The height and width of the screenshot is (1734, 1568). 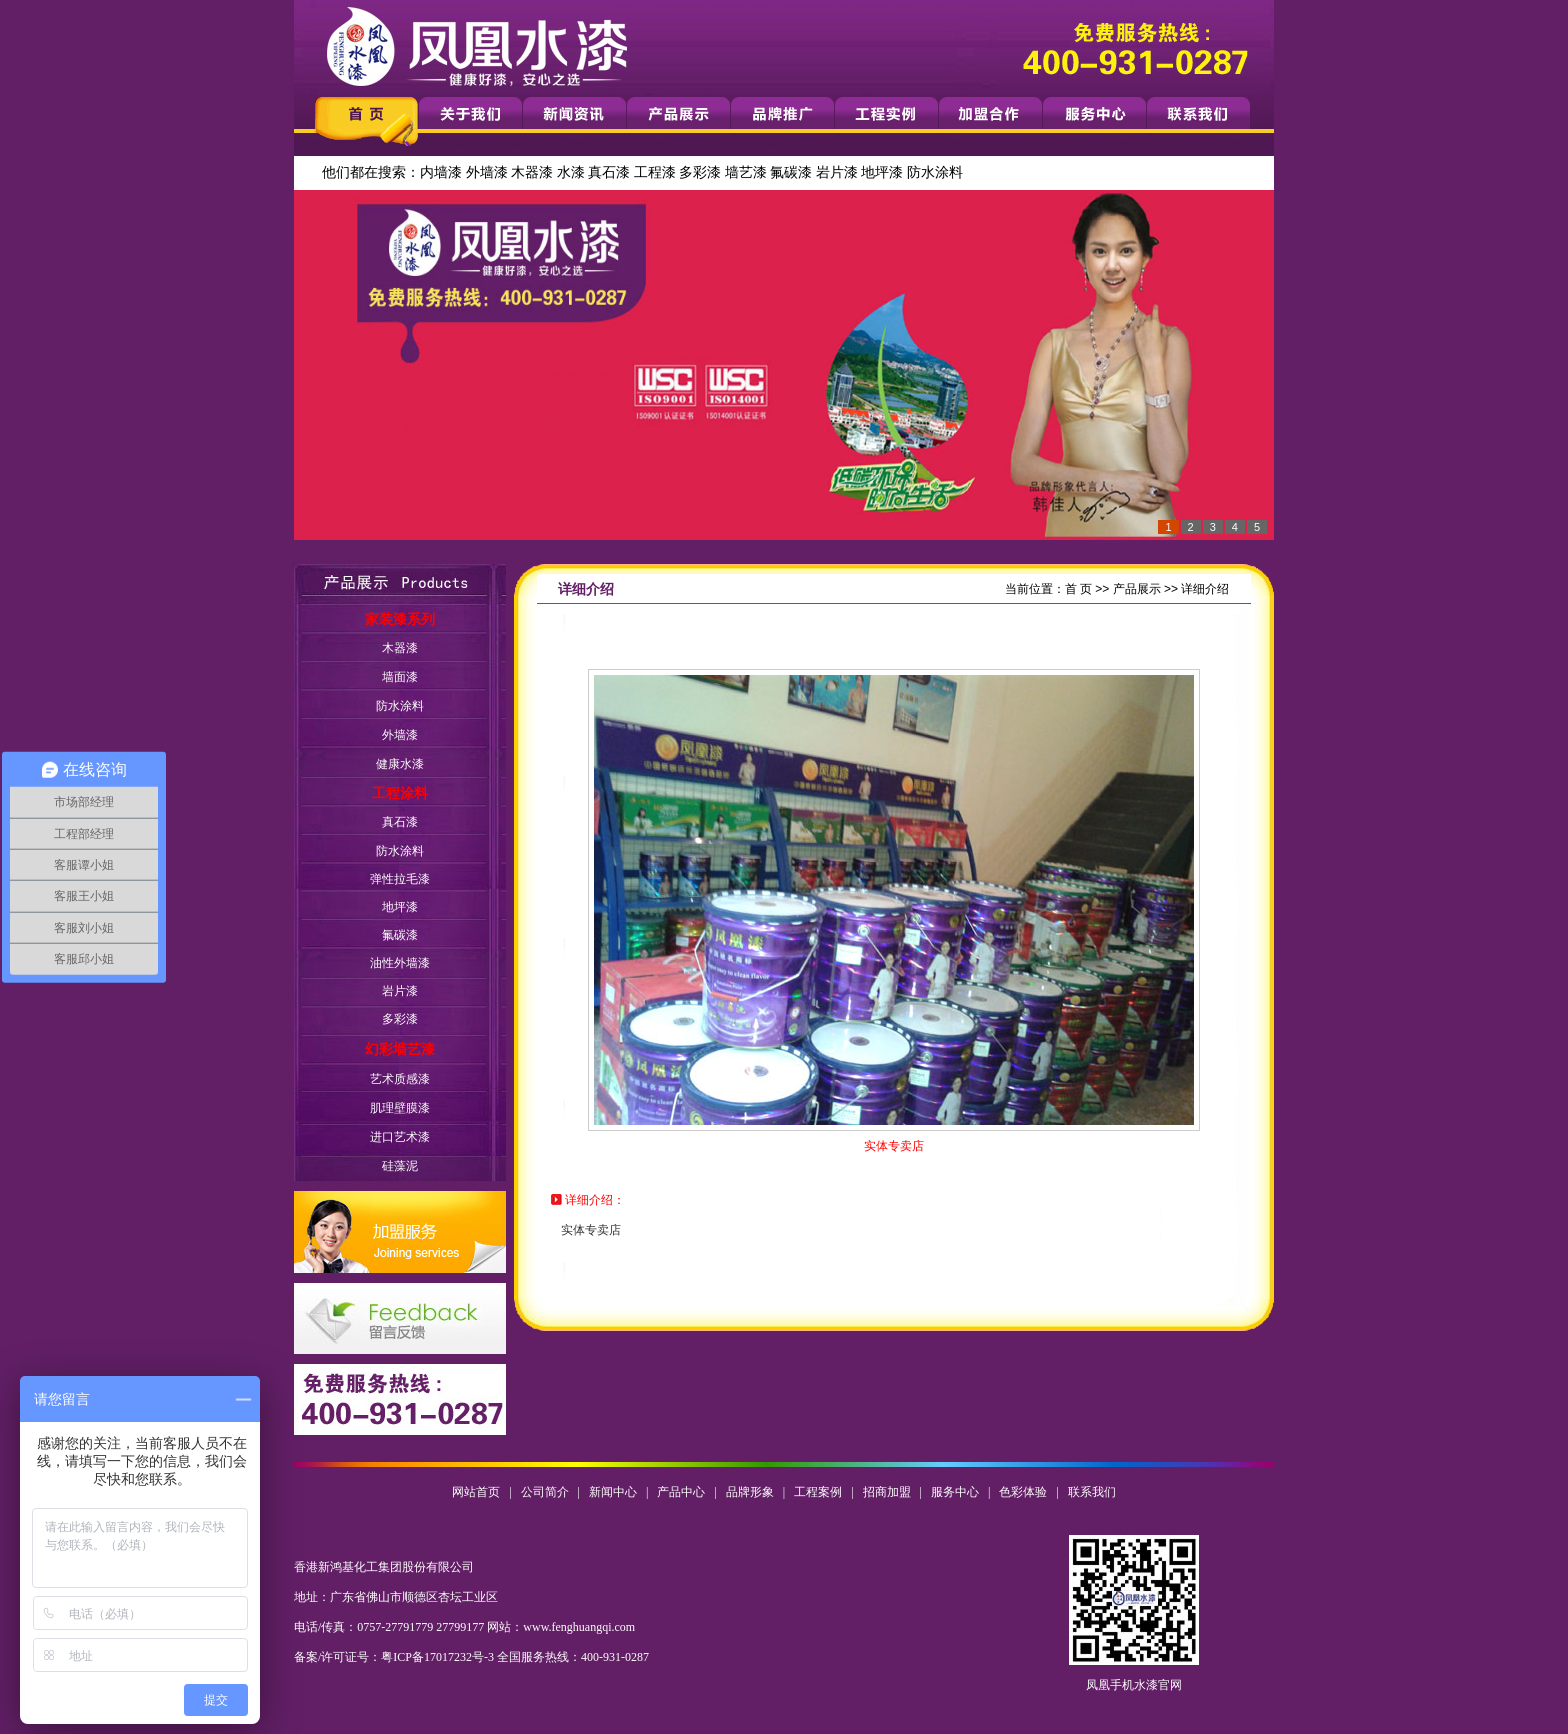 I want to click on 艺术质感漆, so click(x=400, y=1079).